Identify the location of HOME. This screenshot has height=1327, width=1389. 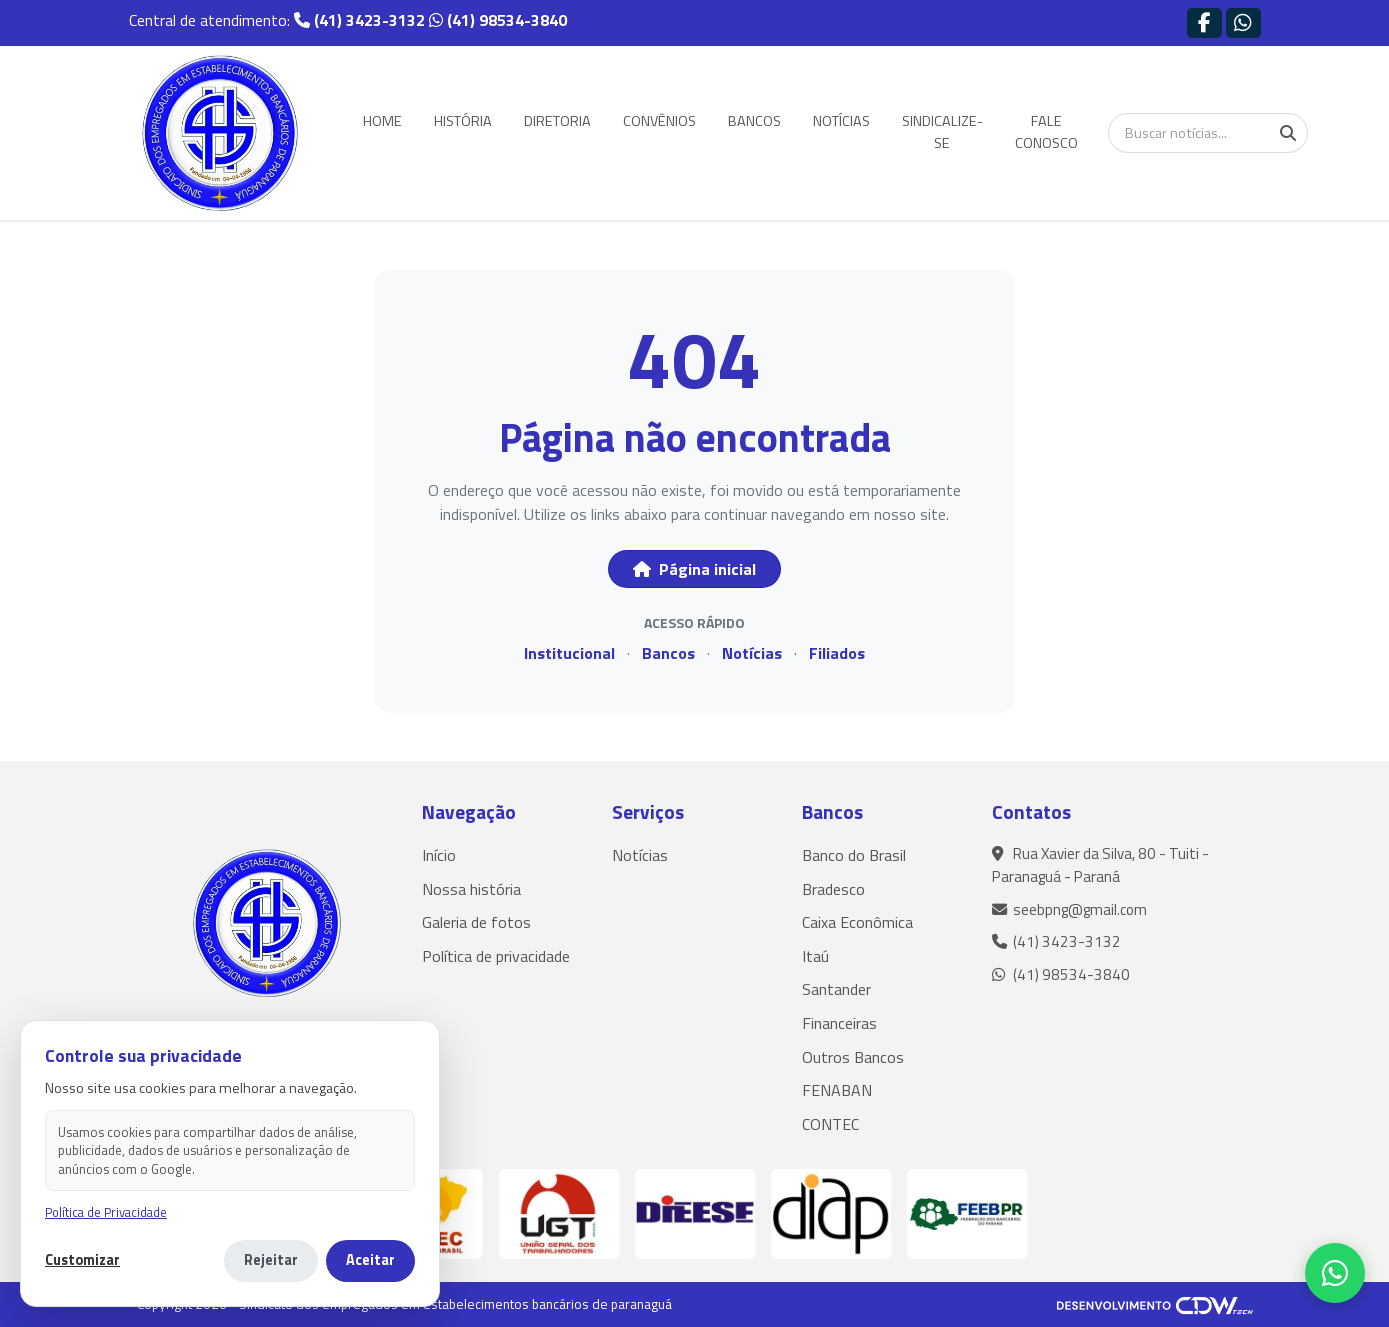
(382, 121).